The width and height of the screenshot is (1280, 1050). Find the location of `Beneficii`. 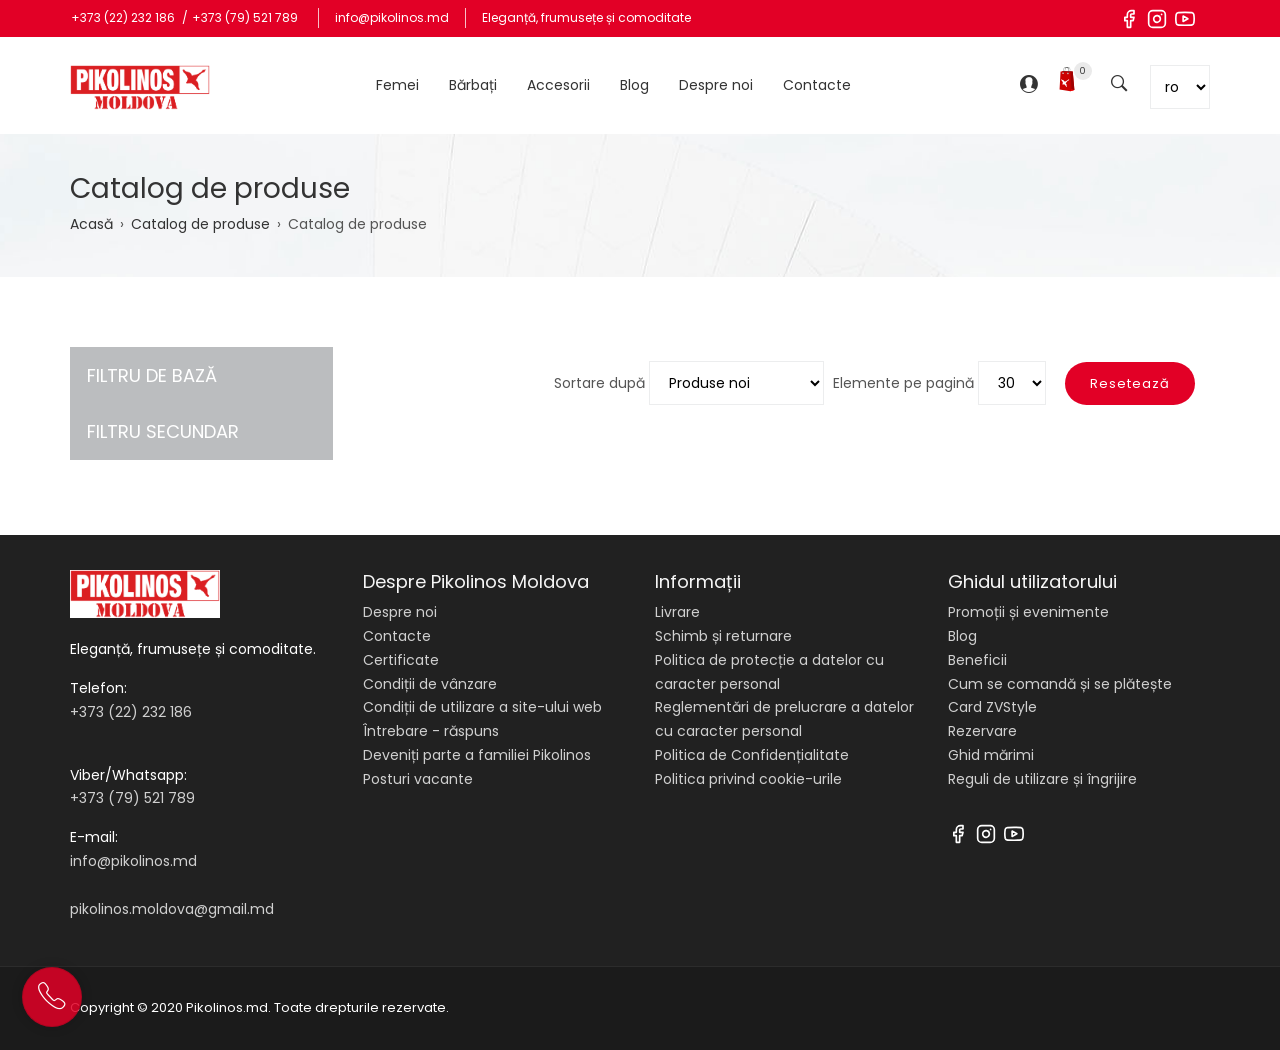

Beneficii is located at coordinates (977, 660).